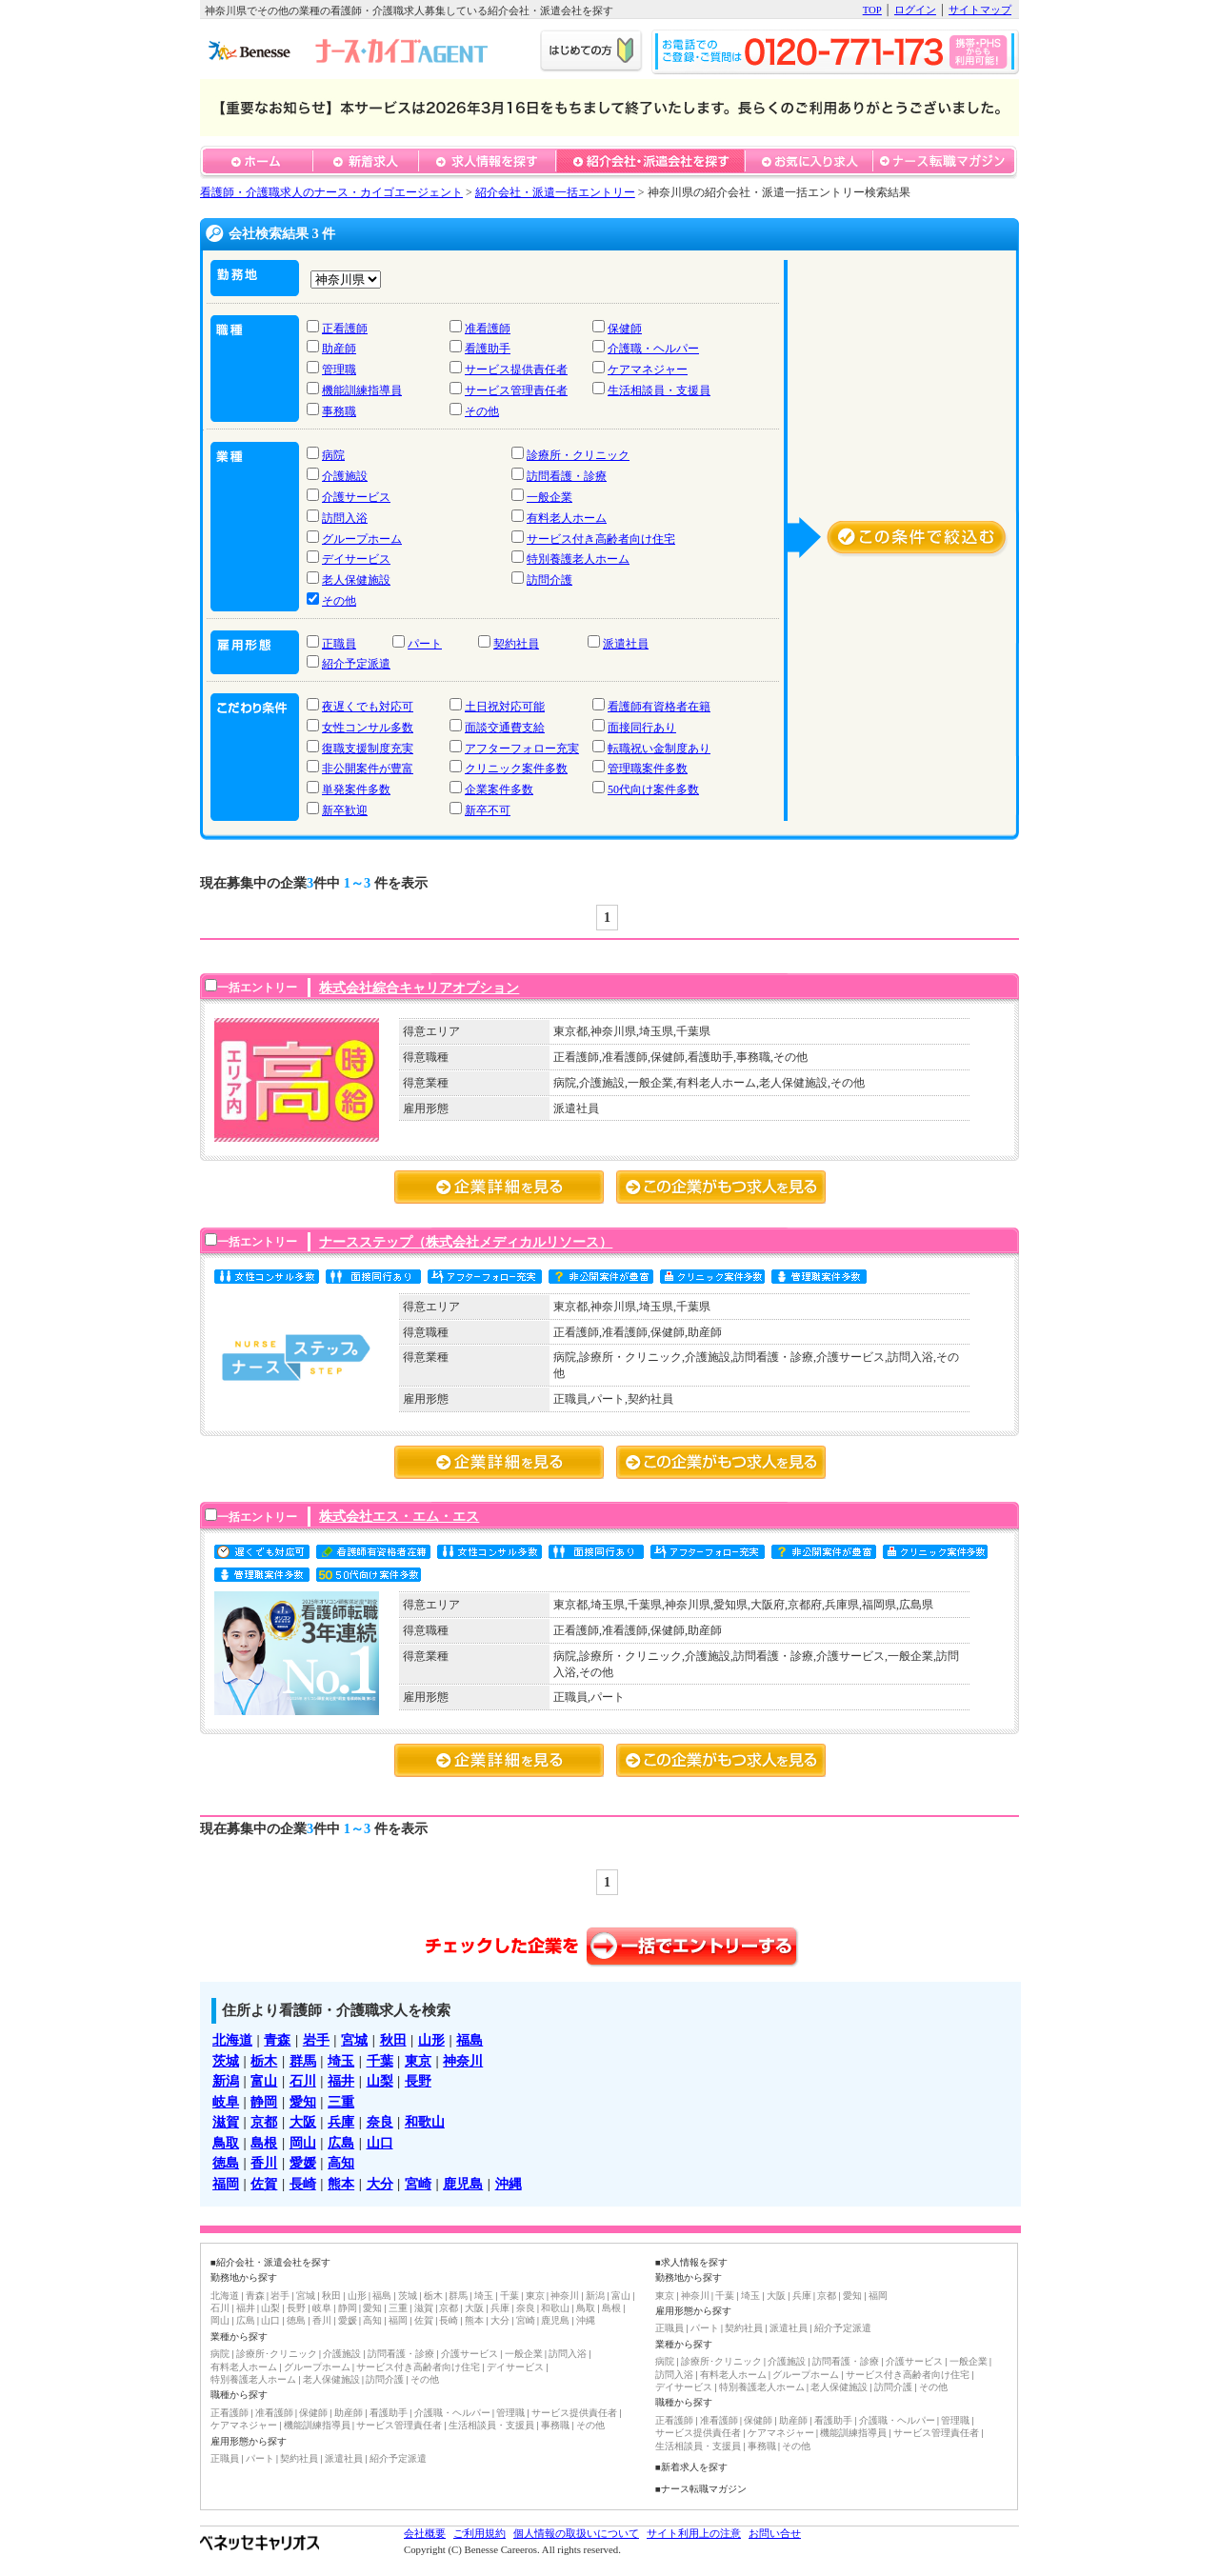 The height and width of the screenshot is (2576, 1219). What do you see at coordinates (277, 2039) in the screenshot?
I see `青森` at bounding box center [277, 2039].